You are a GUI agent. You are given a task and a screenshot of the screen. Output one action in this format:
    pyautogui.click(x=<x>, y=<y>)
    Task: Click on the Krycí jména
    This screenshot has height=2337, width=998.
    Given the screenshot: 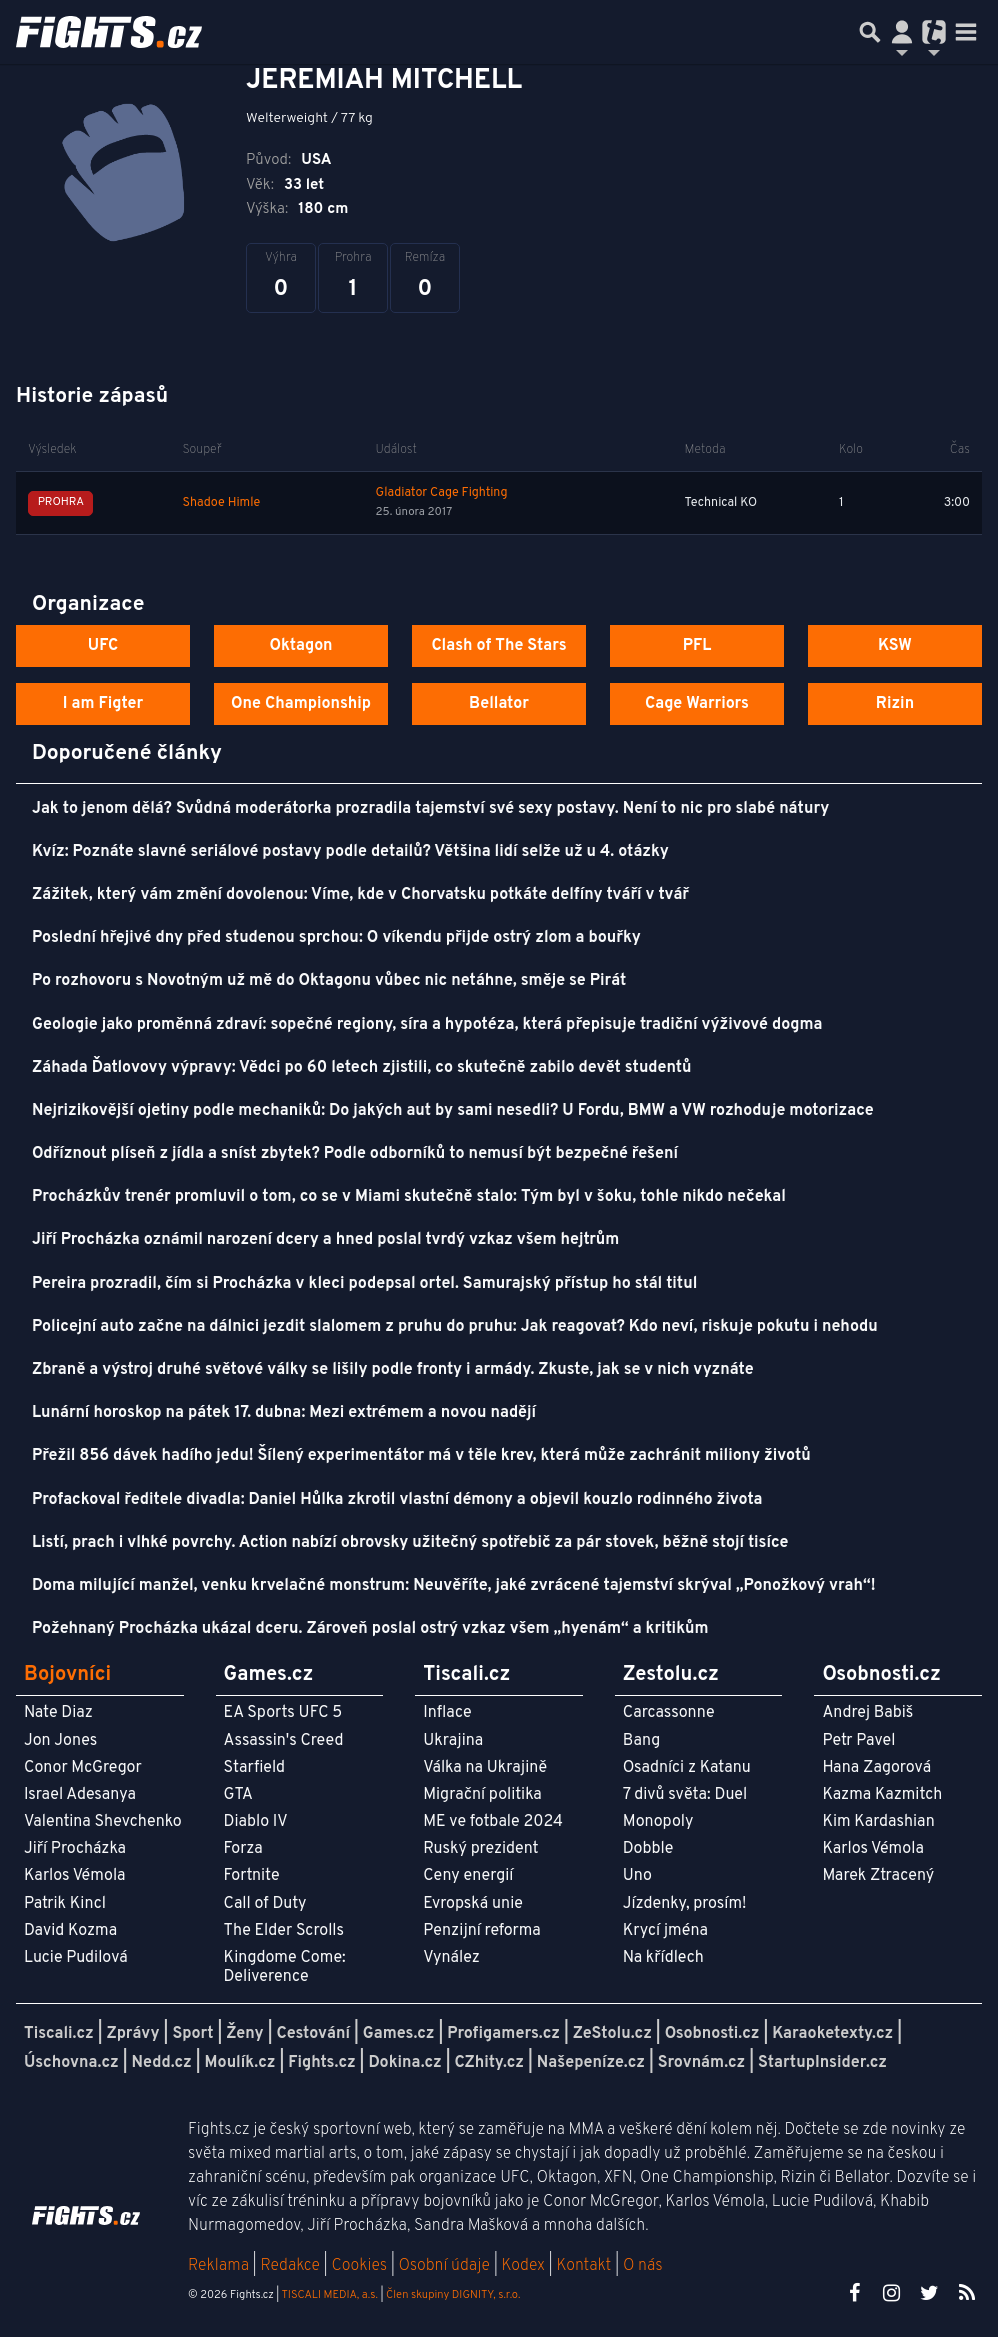 What is the action you would take?
    pyautogui.click(x=665, y=1931)
    